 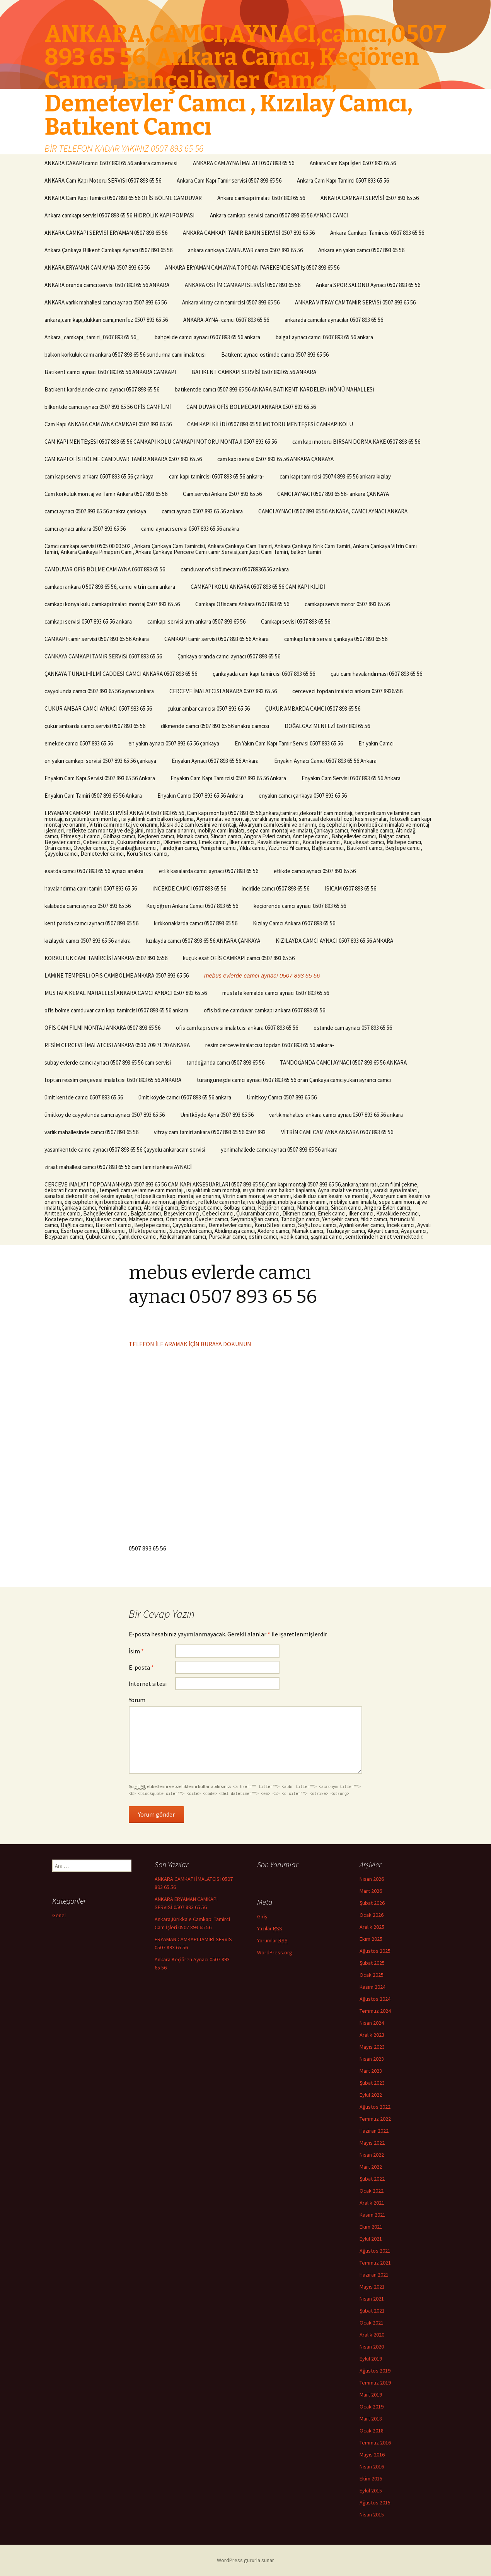 I want to click on varlık mahallesi ankara camcı aynacı0507 893 65 56 ankara, so click(x=336, y=1114).